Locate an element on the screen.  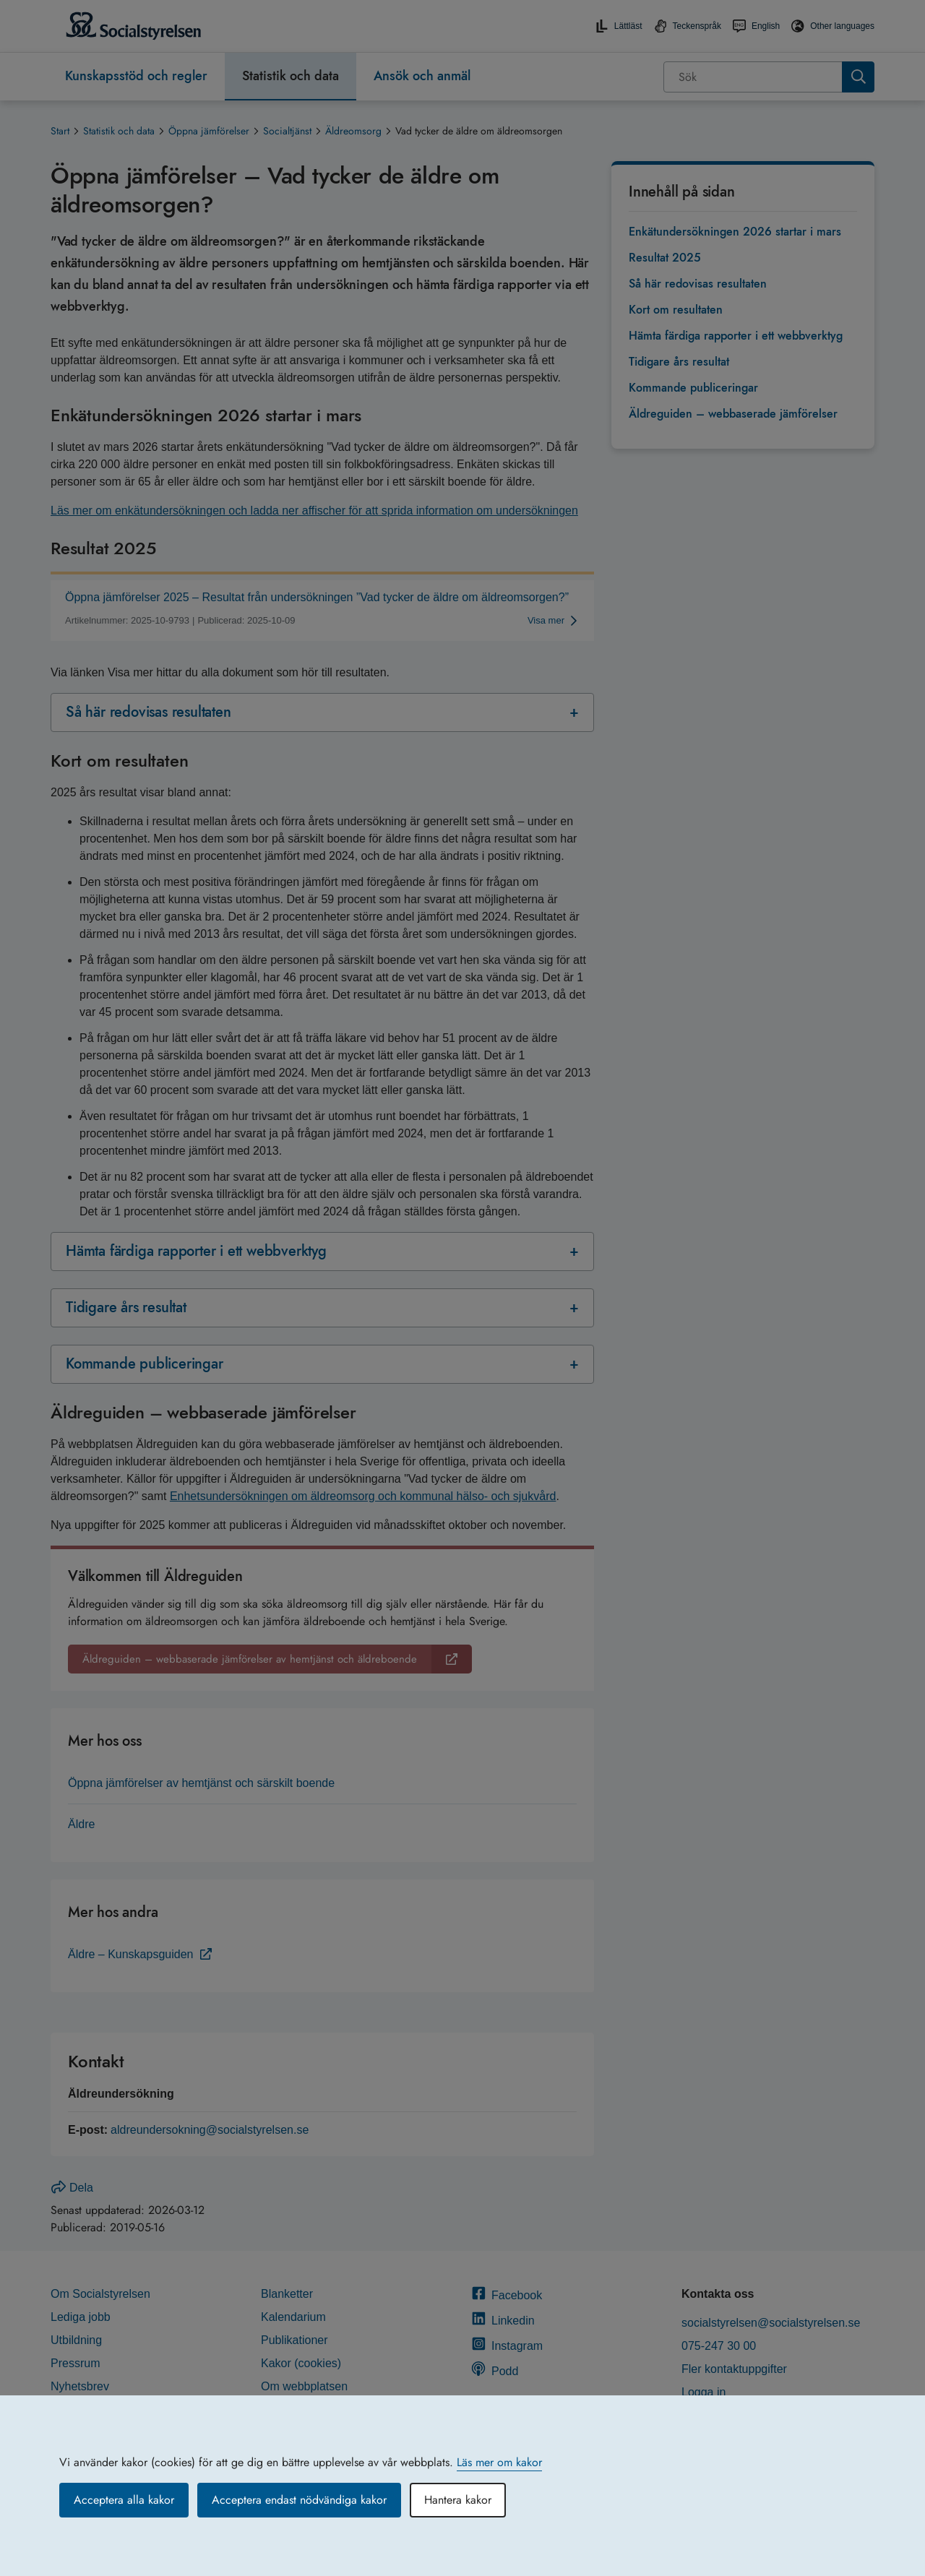
Acceptera endast nödvändiga kakor is located at coordinates (299, 2499).